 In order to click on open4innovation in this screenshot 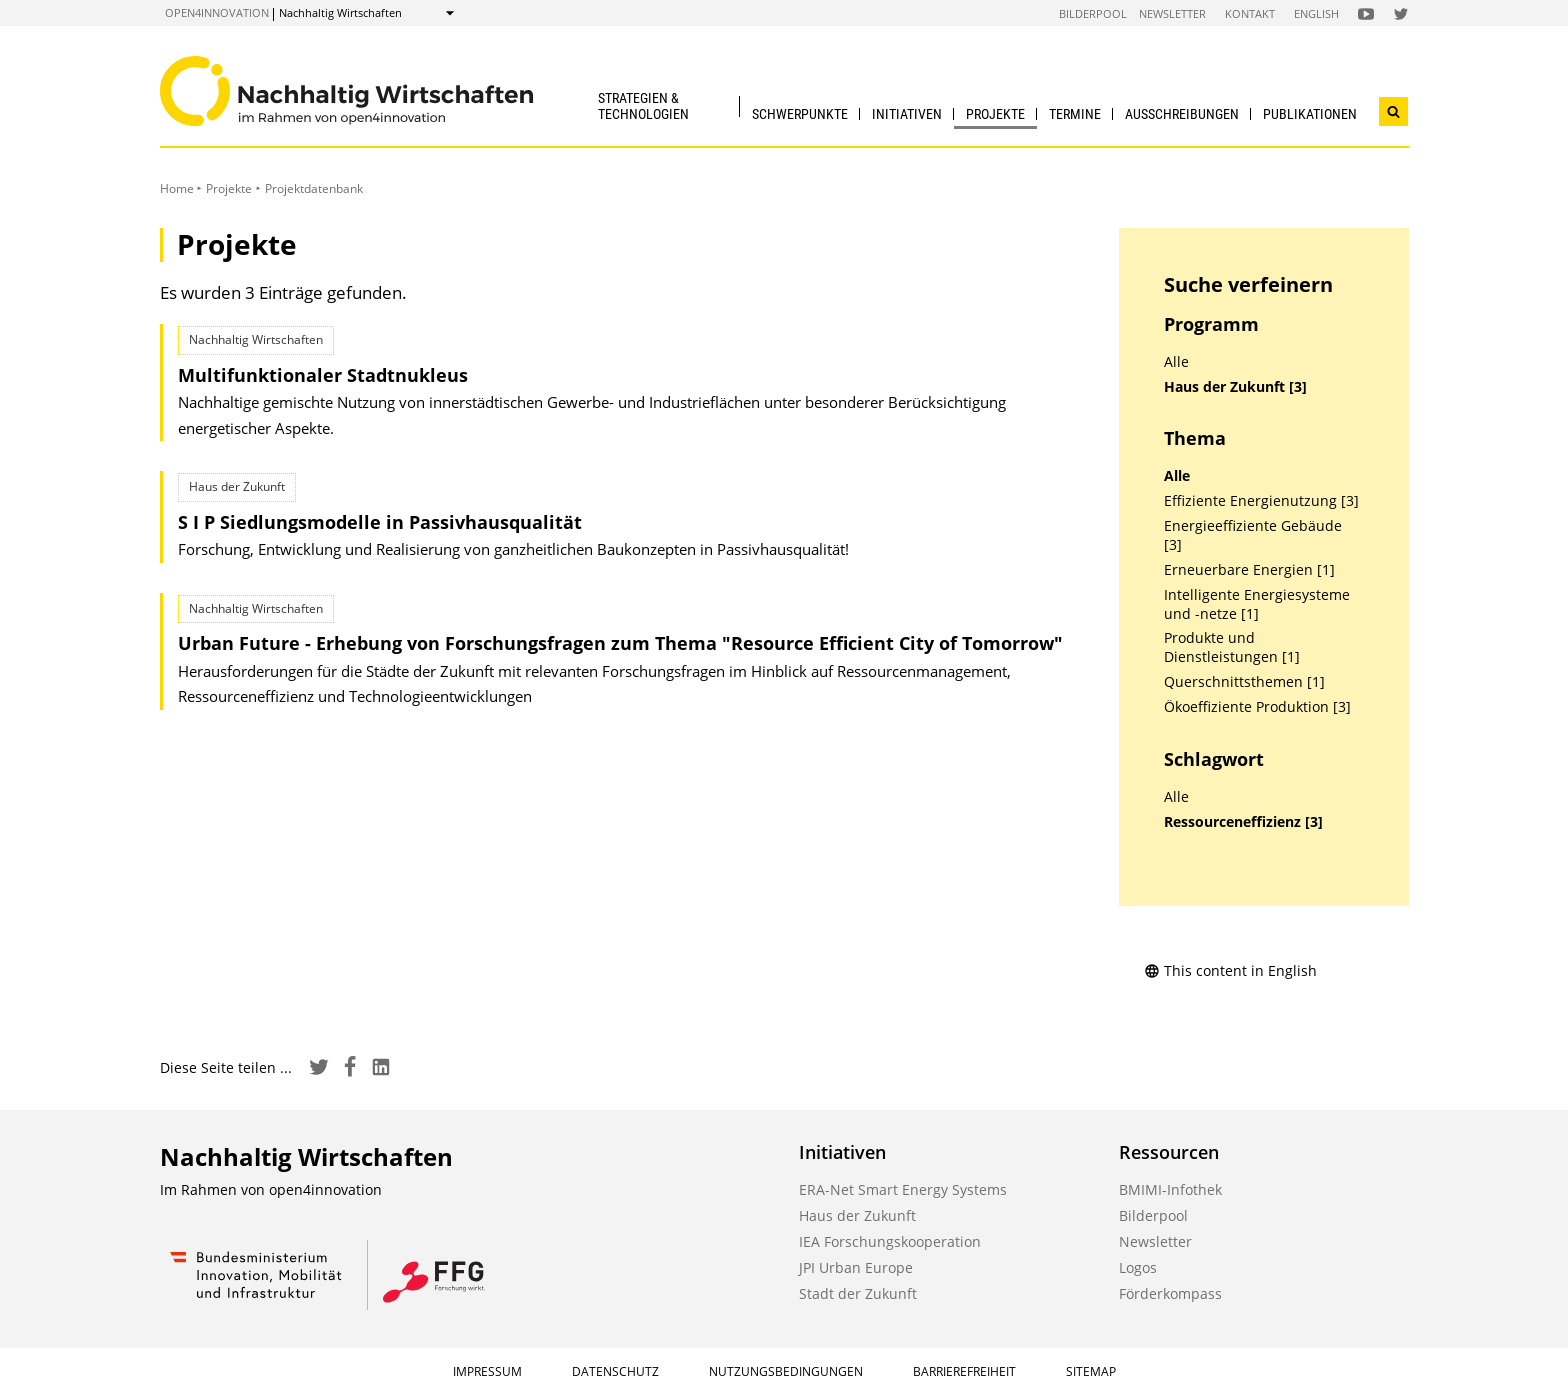, I will do `click(217, 12)`.